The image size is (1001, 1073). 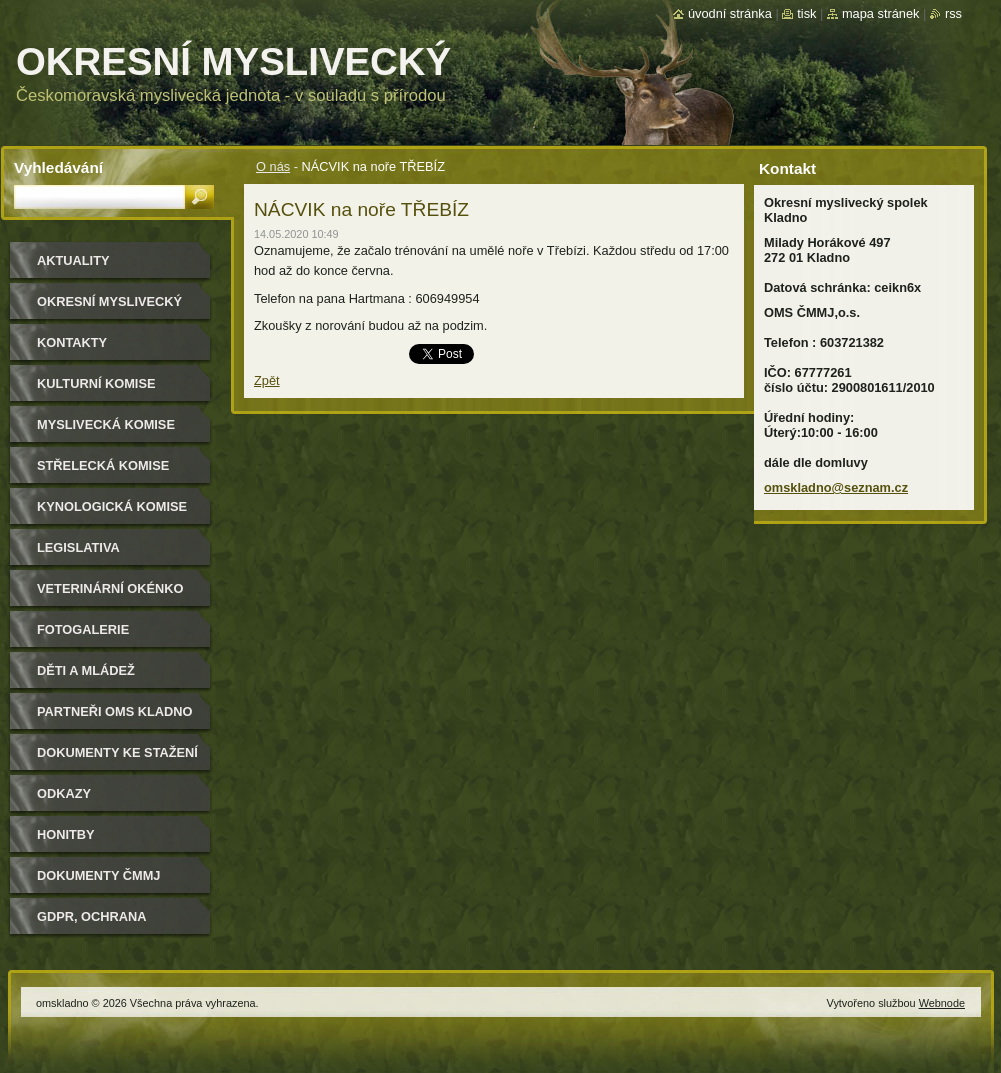 I want to click on Vyhledávání, so click(x=58, y=167).